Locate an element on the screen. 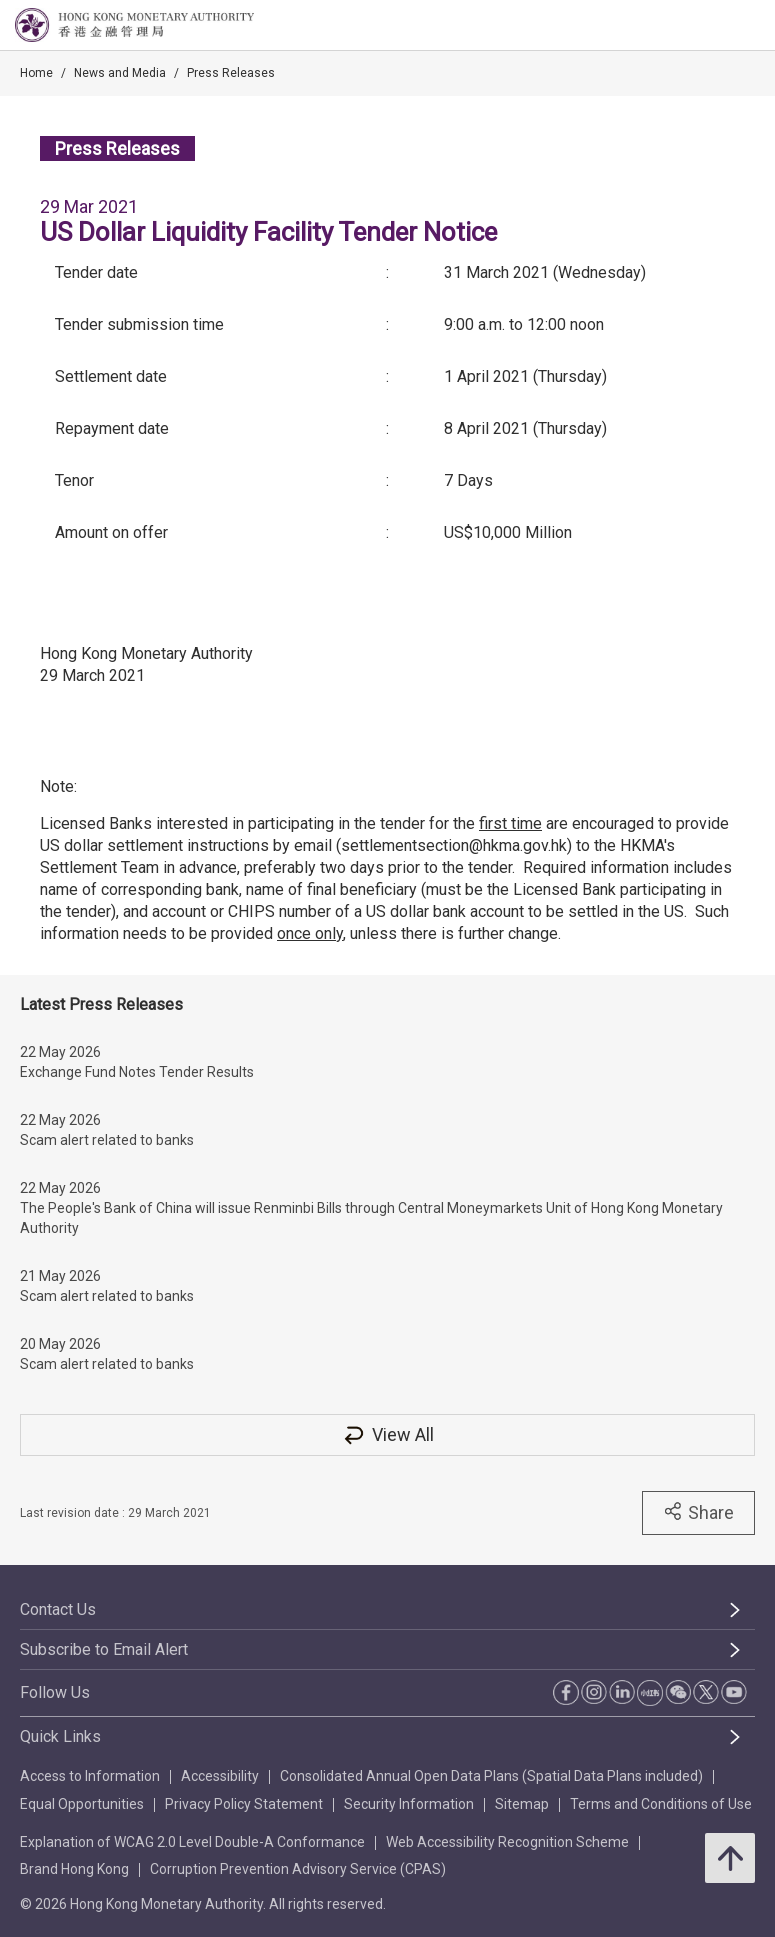  Equal Opportunities is located at coordinates (82, 1804).